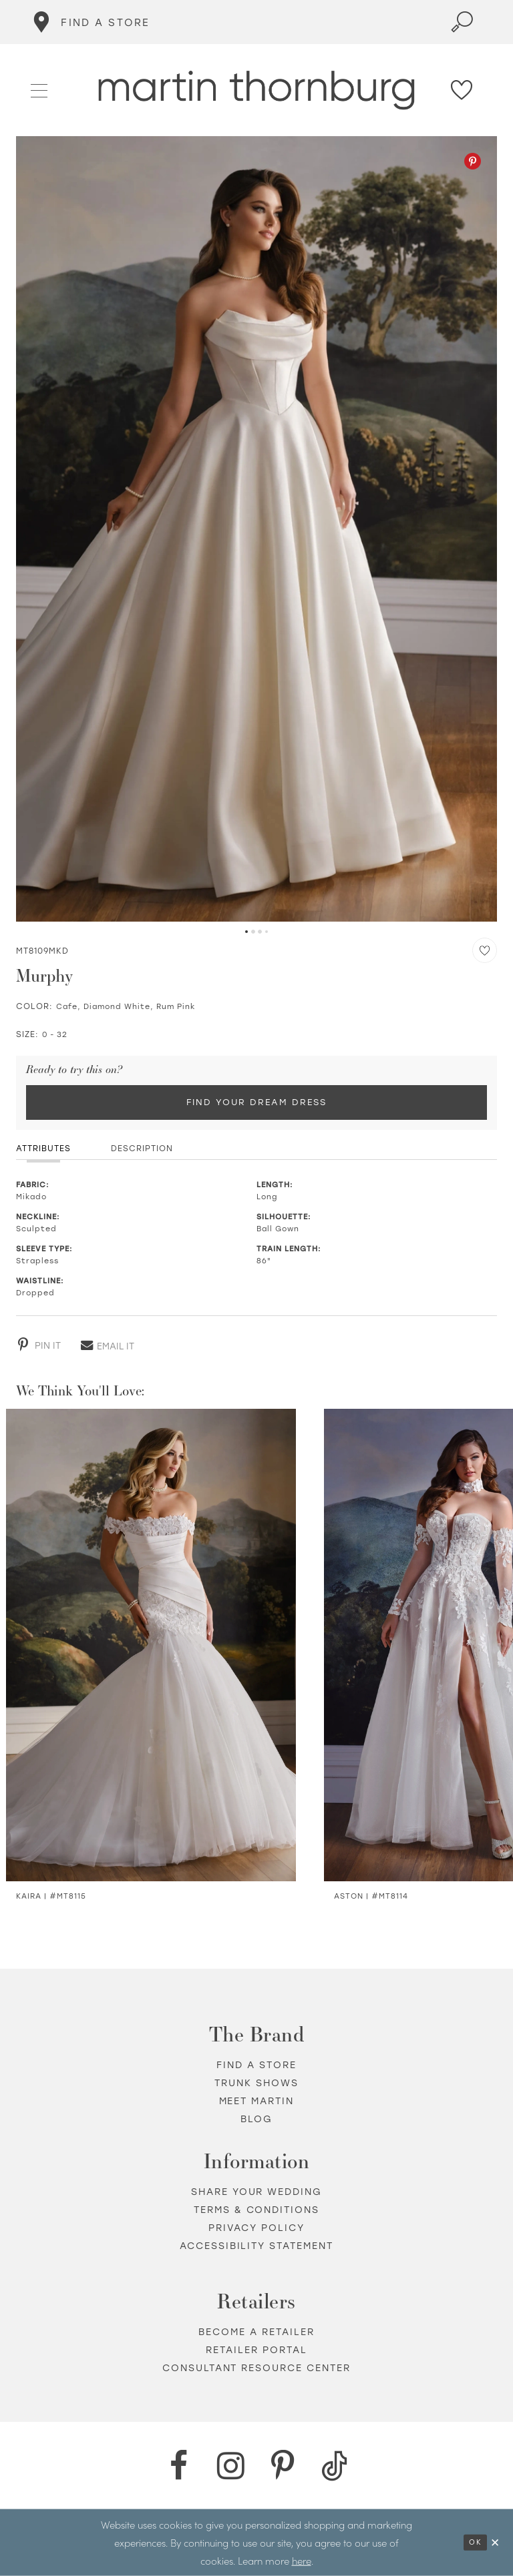 The height and width of the screenshot is (2576, 513). I want to click on Meet Martin, so click(257, 2101).